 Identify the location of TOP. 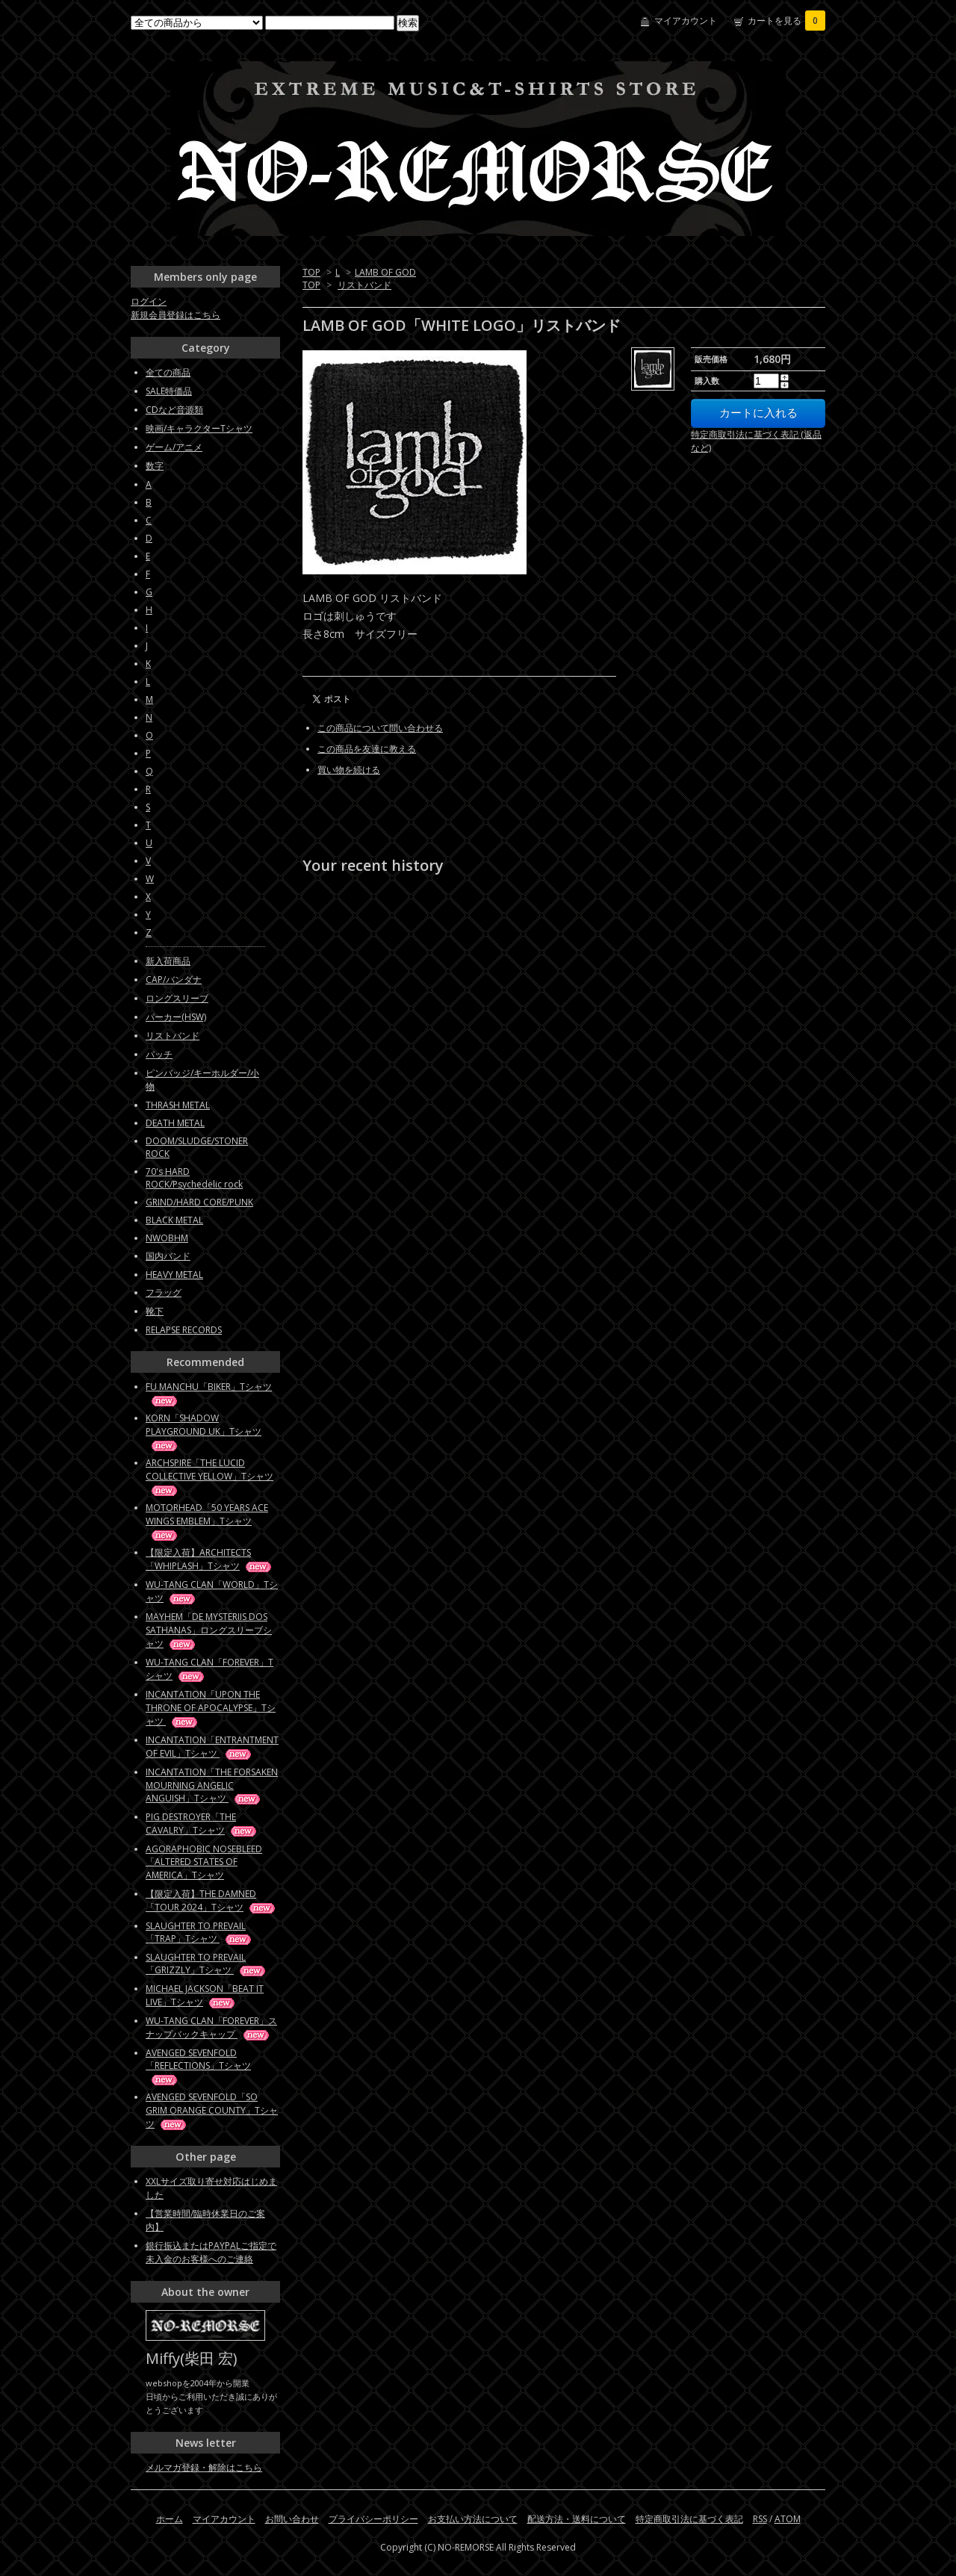
(311, 272).